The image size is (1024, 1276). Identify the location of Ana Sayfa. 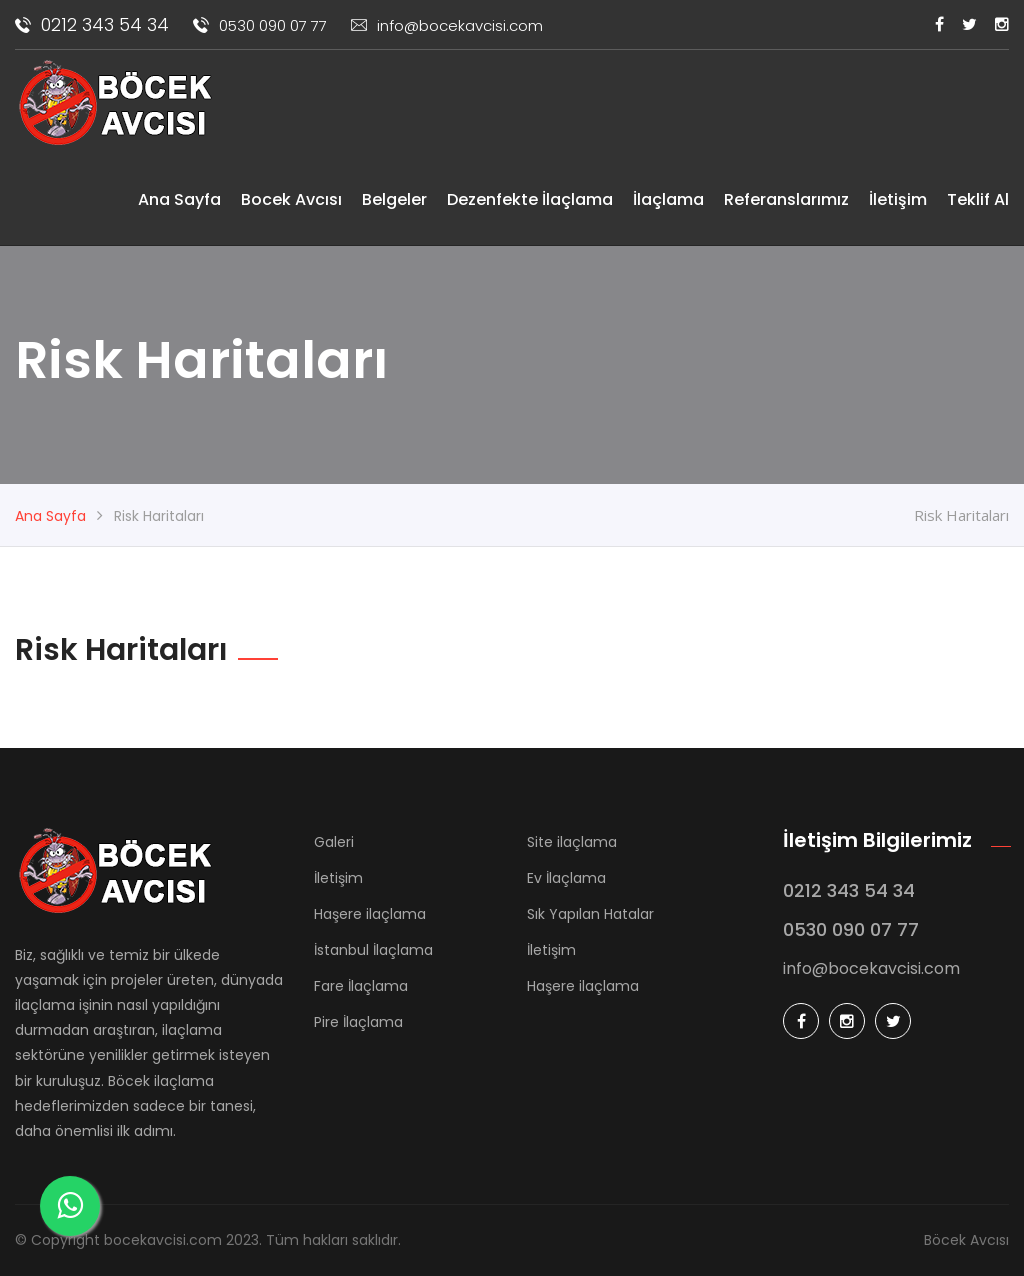
(179, 199).